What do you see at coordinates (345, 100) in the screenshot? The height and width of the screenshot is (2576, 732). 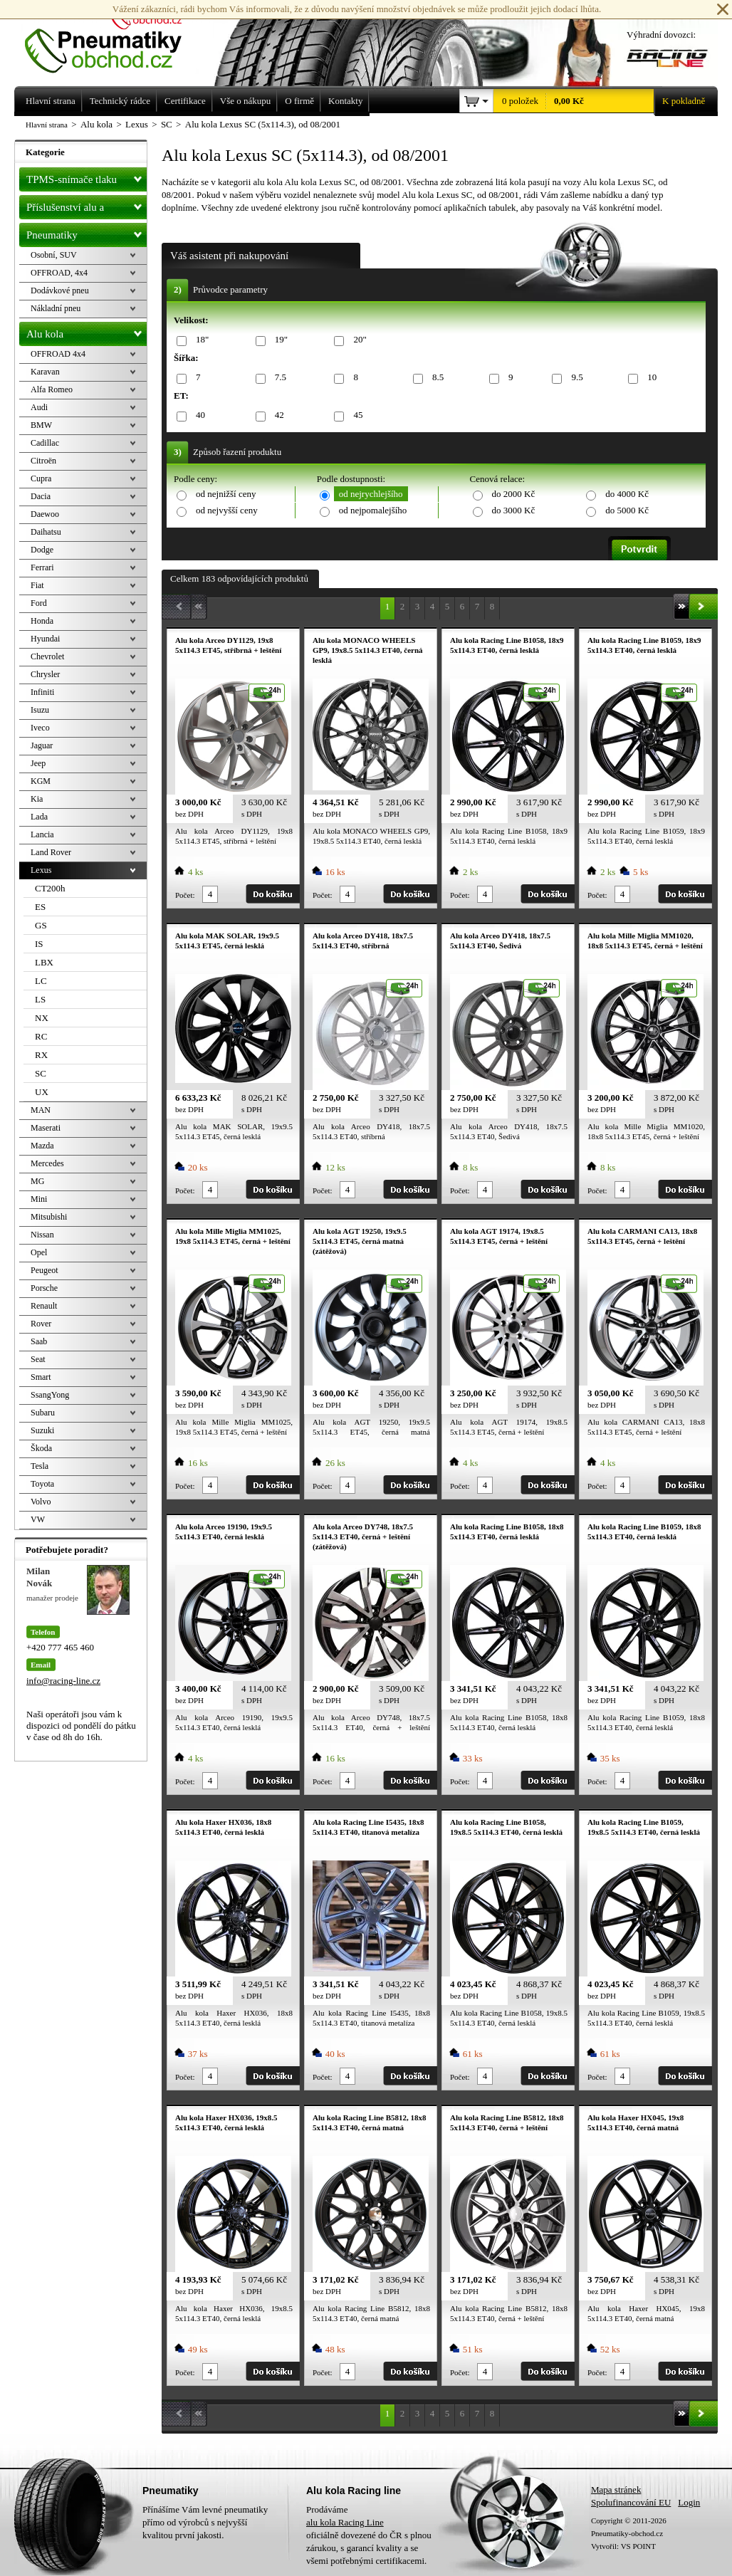 I see `Kontakty` at bounding box center [345, 100].